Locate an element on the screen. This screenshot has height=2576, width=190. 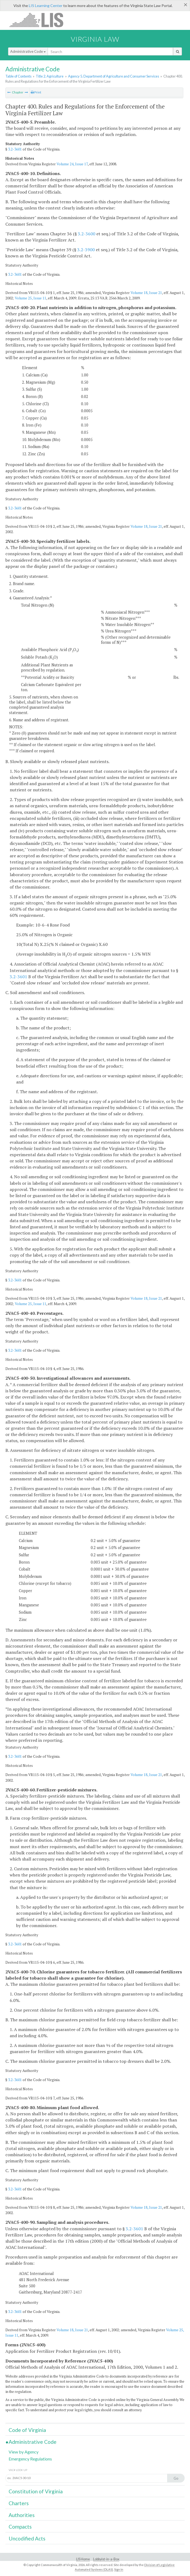
Administrative Code is located at coordinates (28, 51).